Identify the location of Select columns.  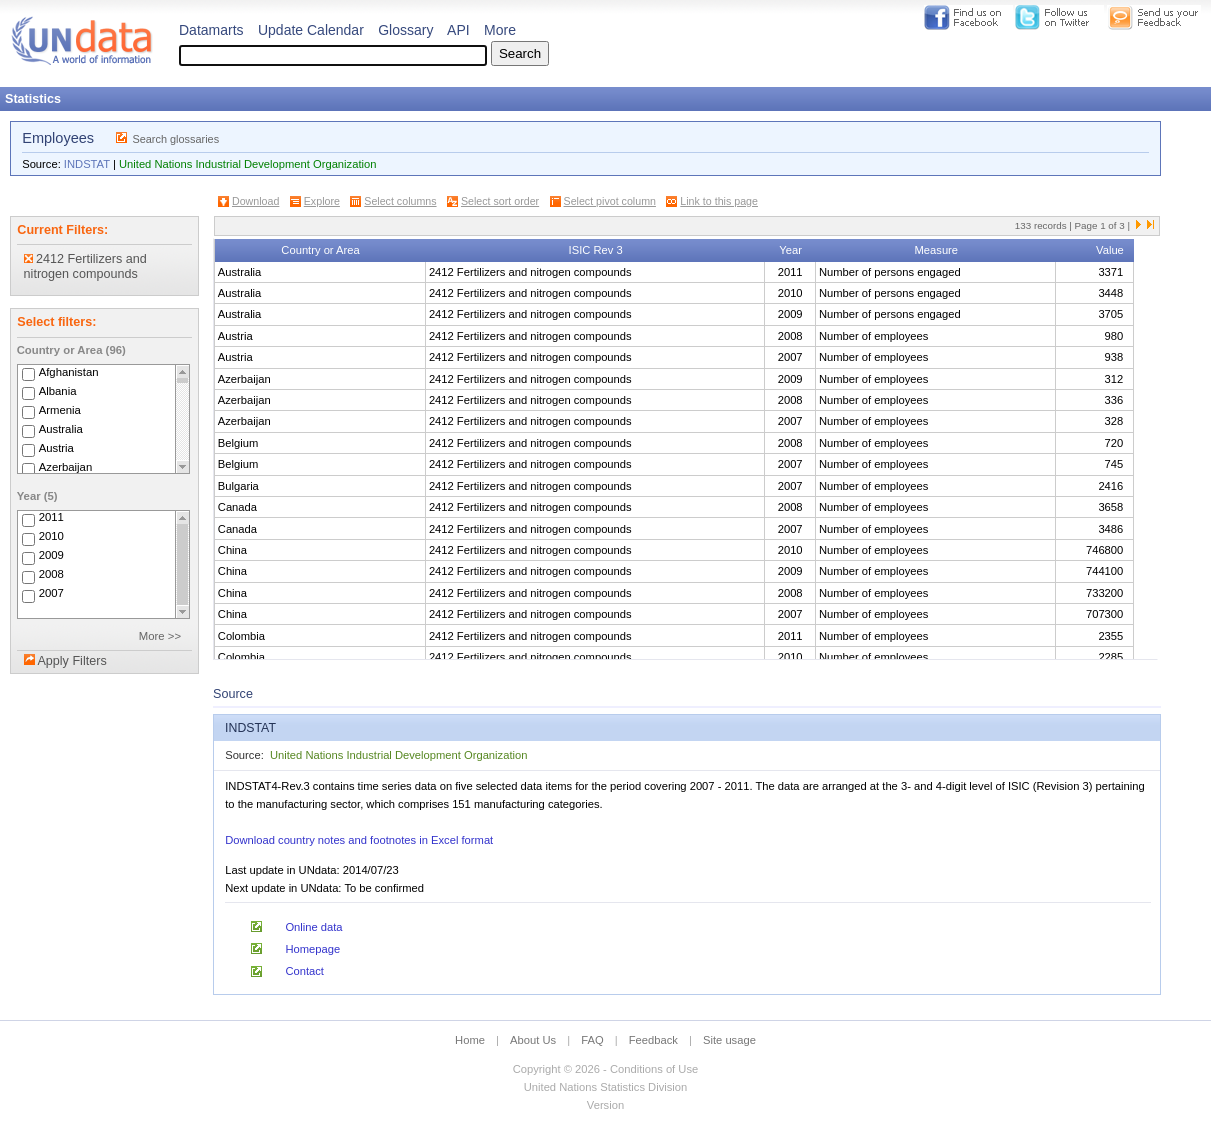
(400, 201).